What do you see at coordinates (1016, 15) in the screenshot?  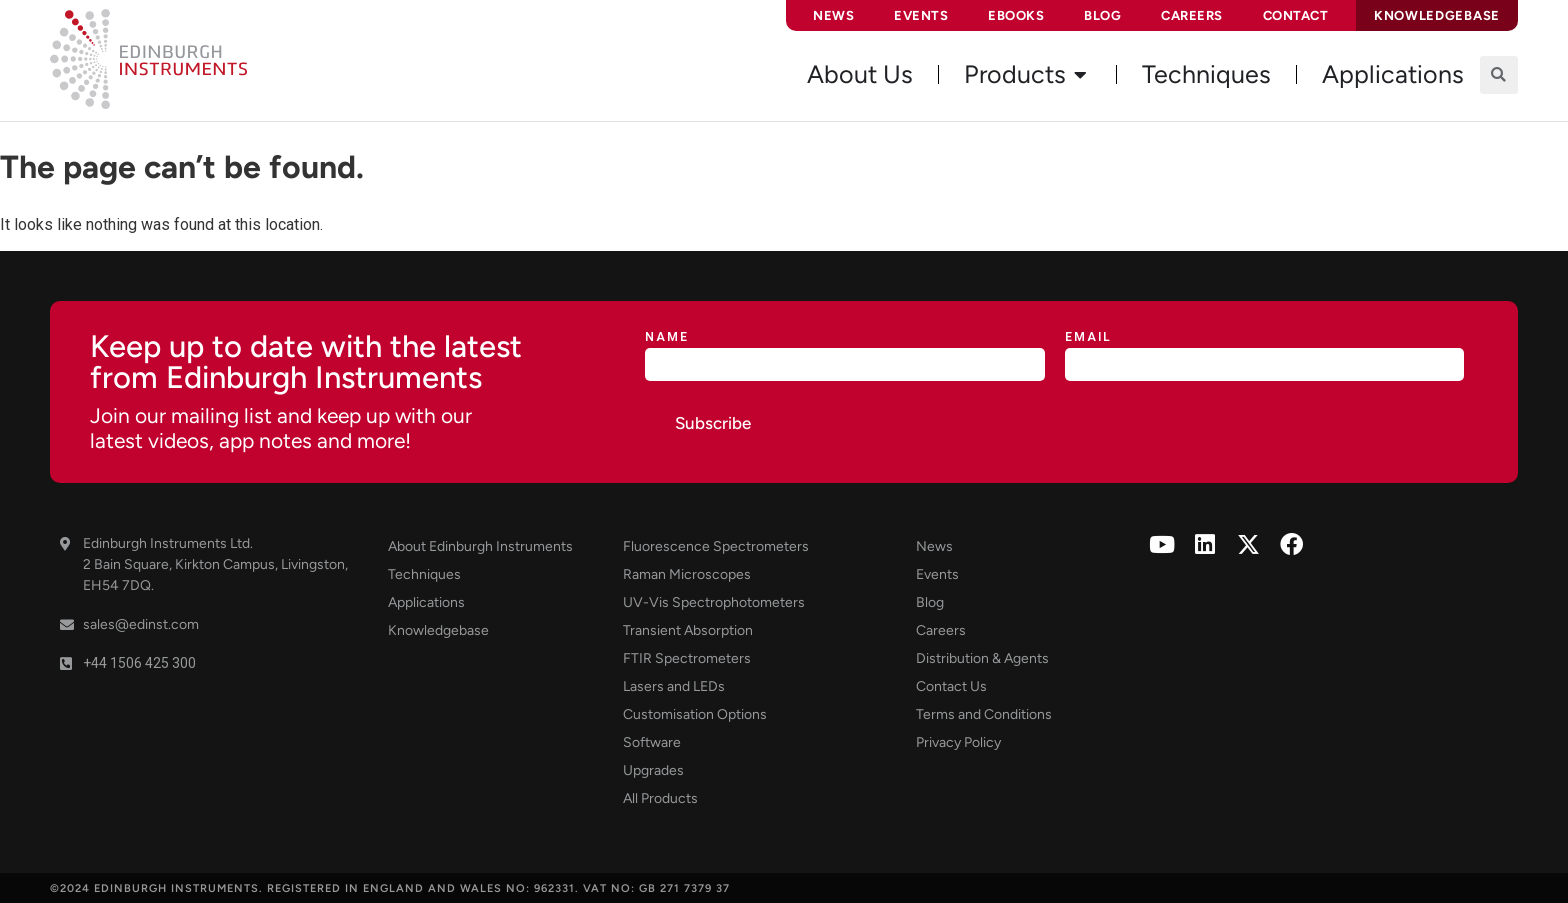 I see `eBooks` at bounding box center [1016, 15].